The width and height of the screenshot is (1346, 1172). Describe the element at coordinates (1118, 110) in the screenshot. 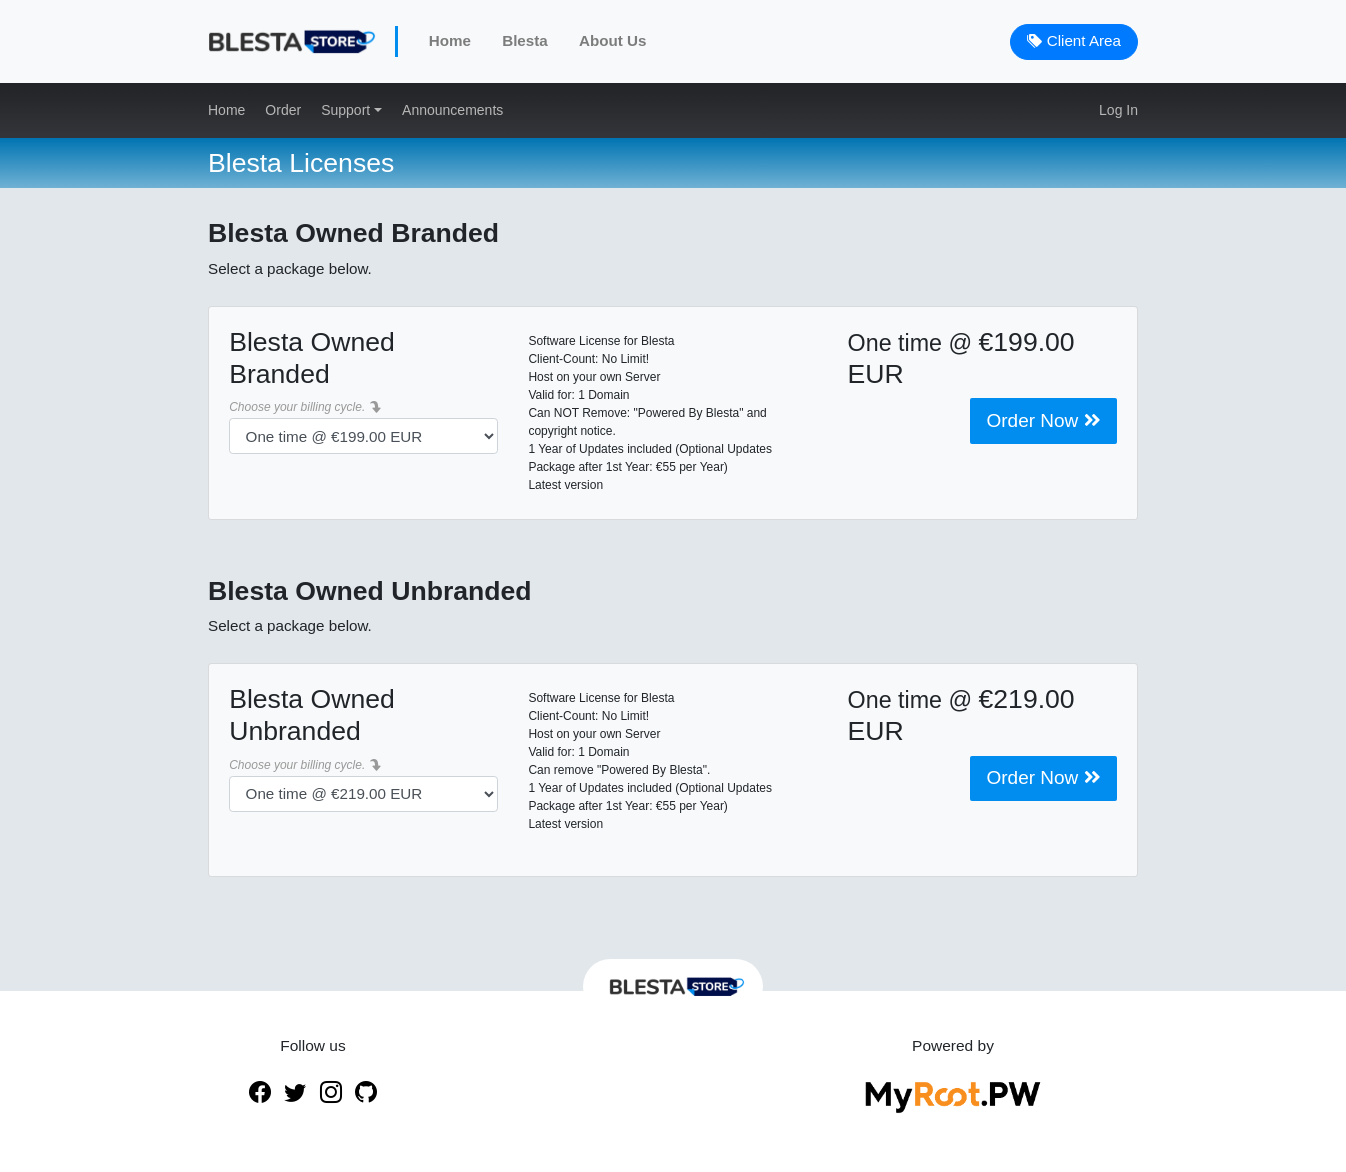

I see `Log In` at that location.